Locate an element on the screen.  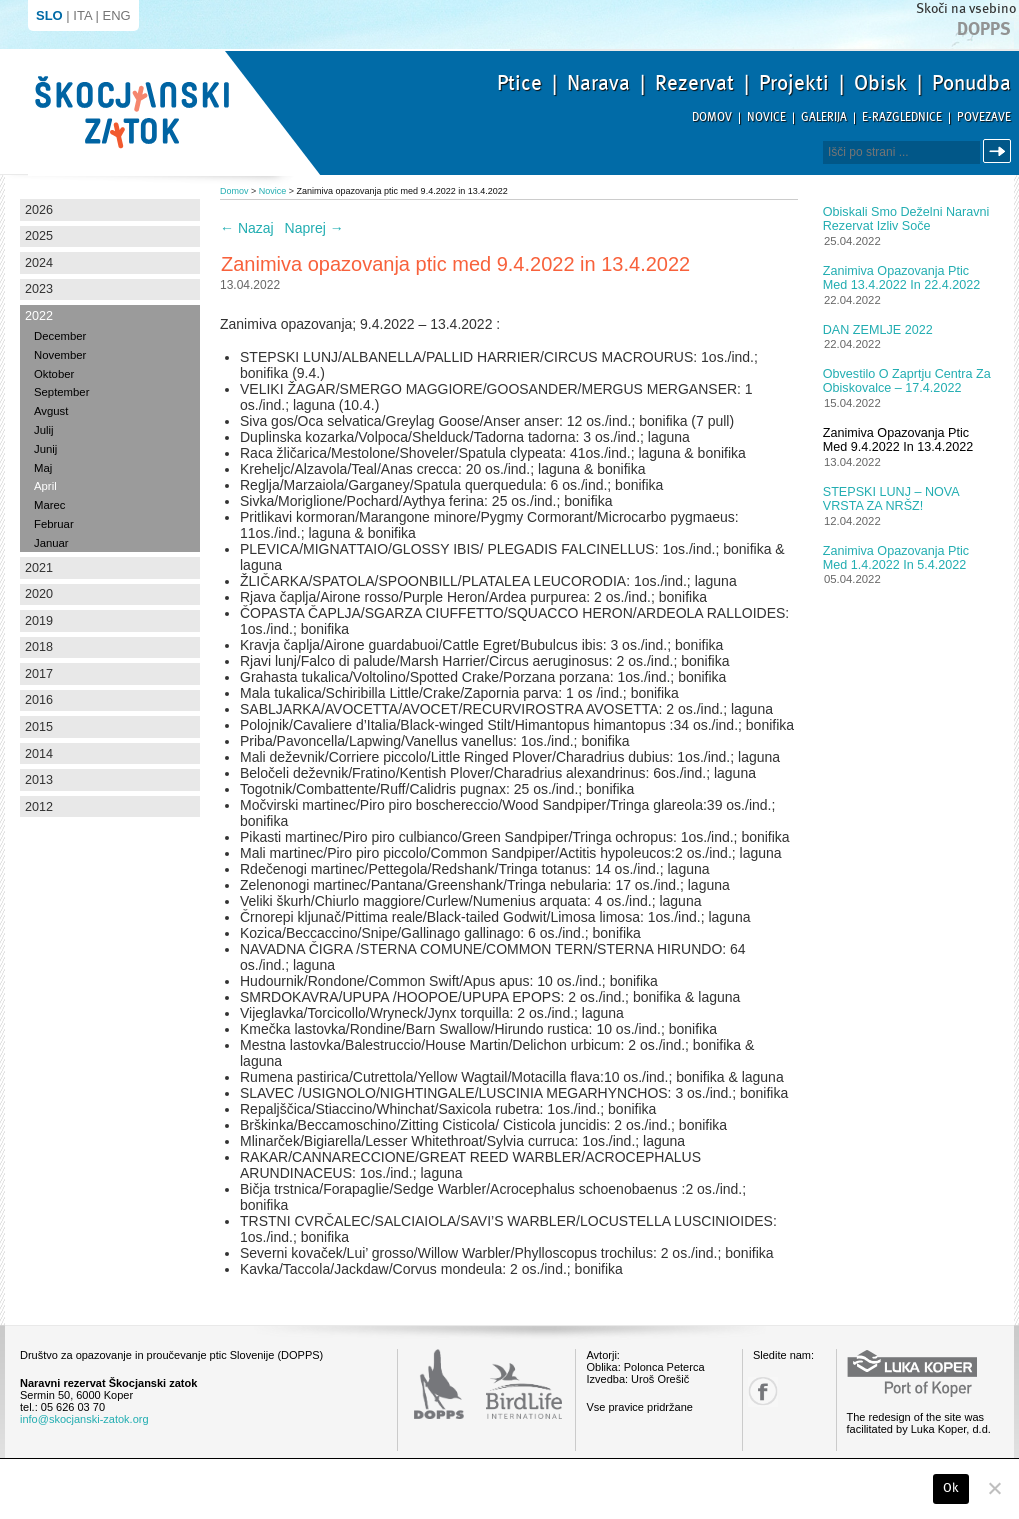
ITA is located at coordinates (82, 15).